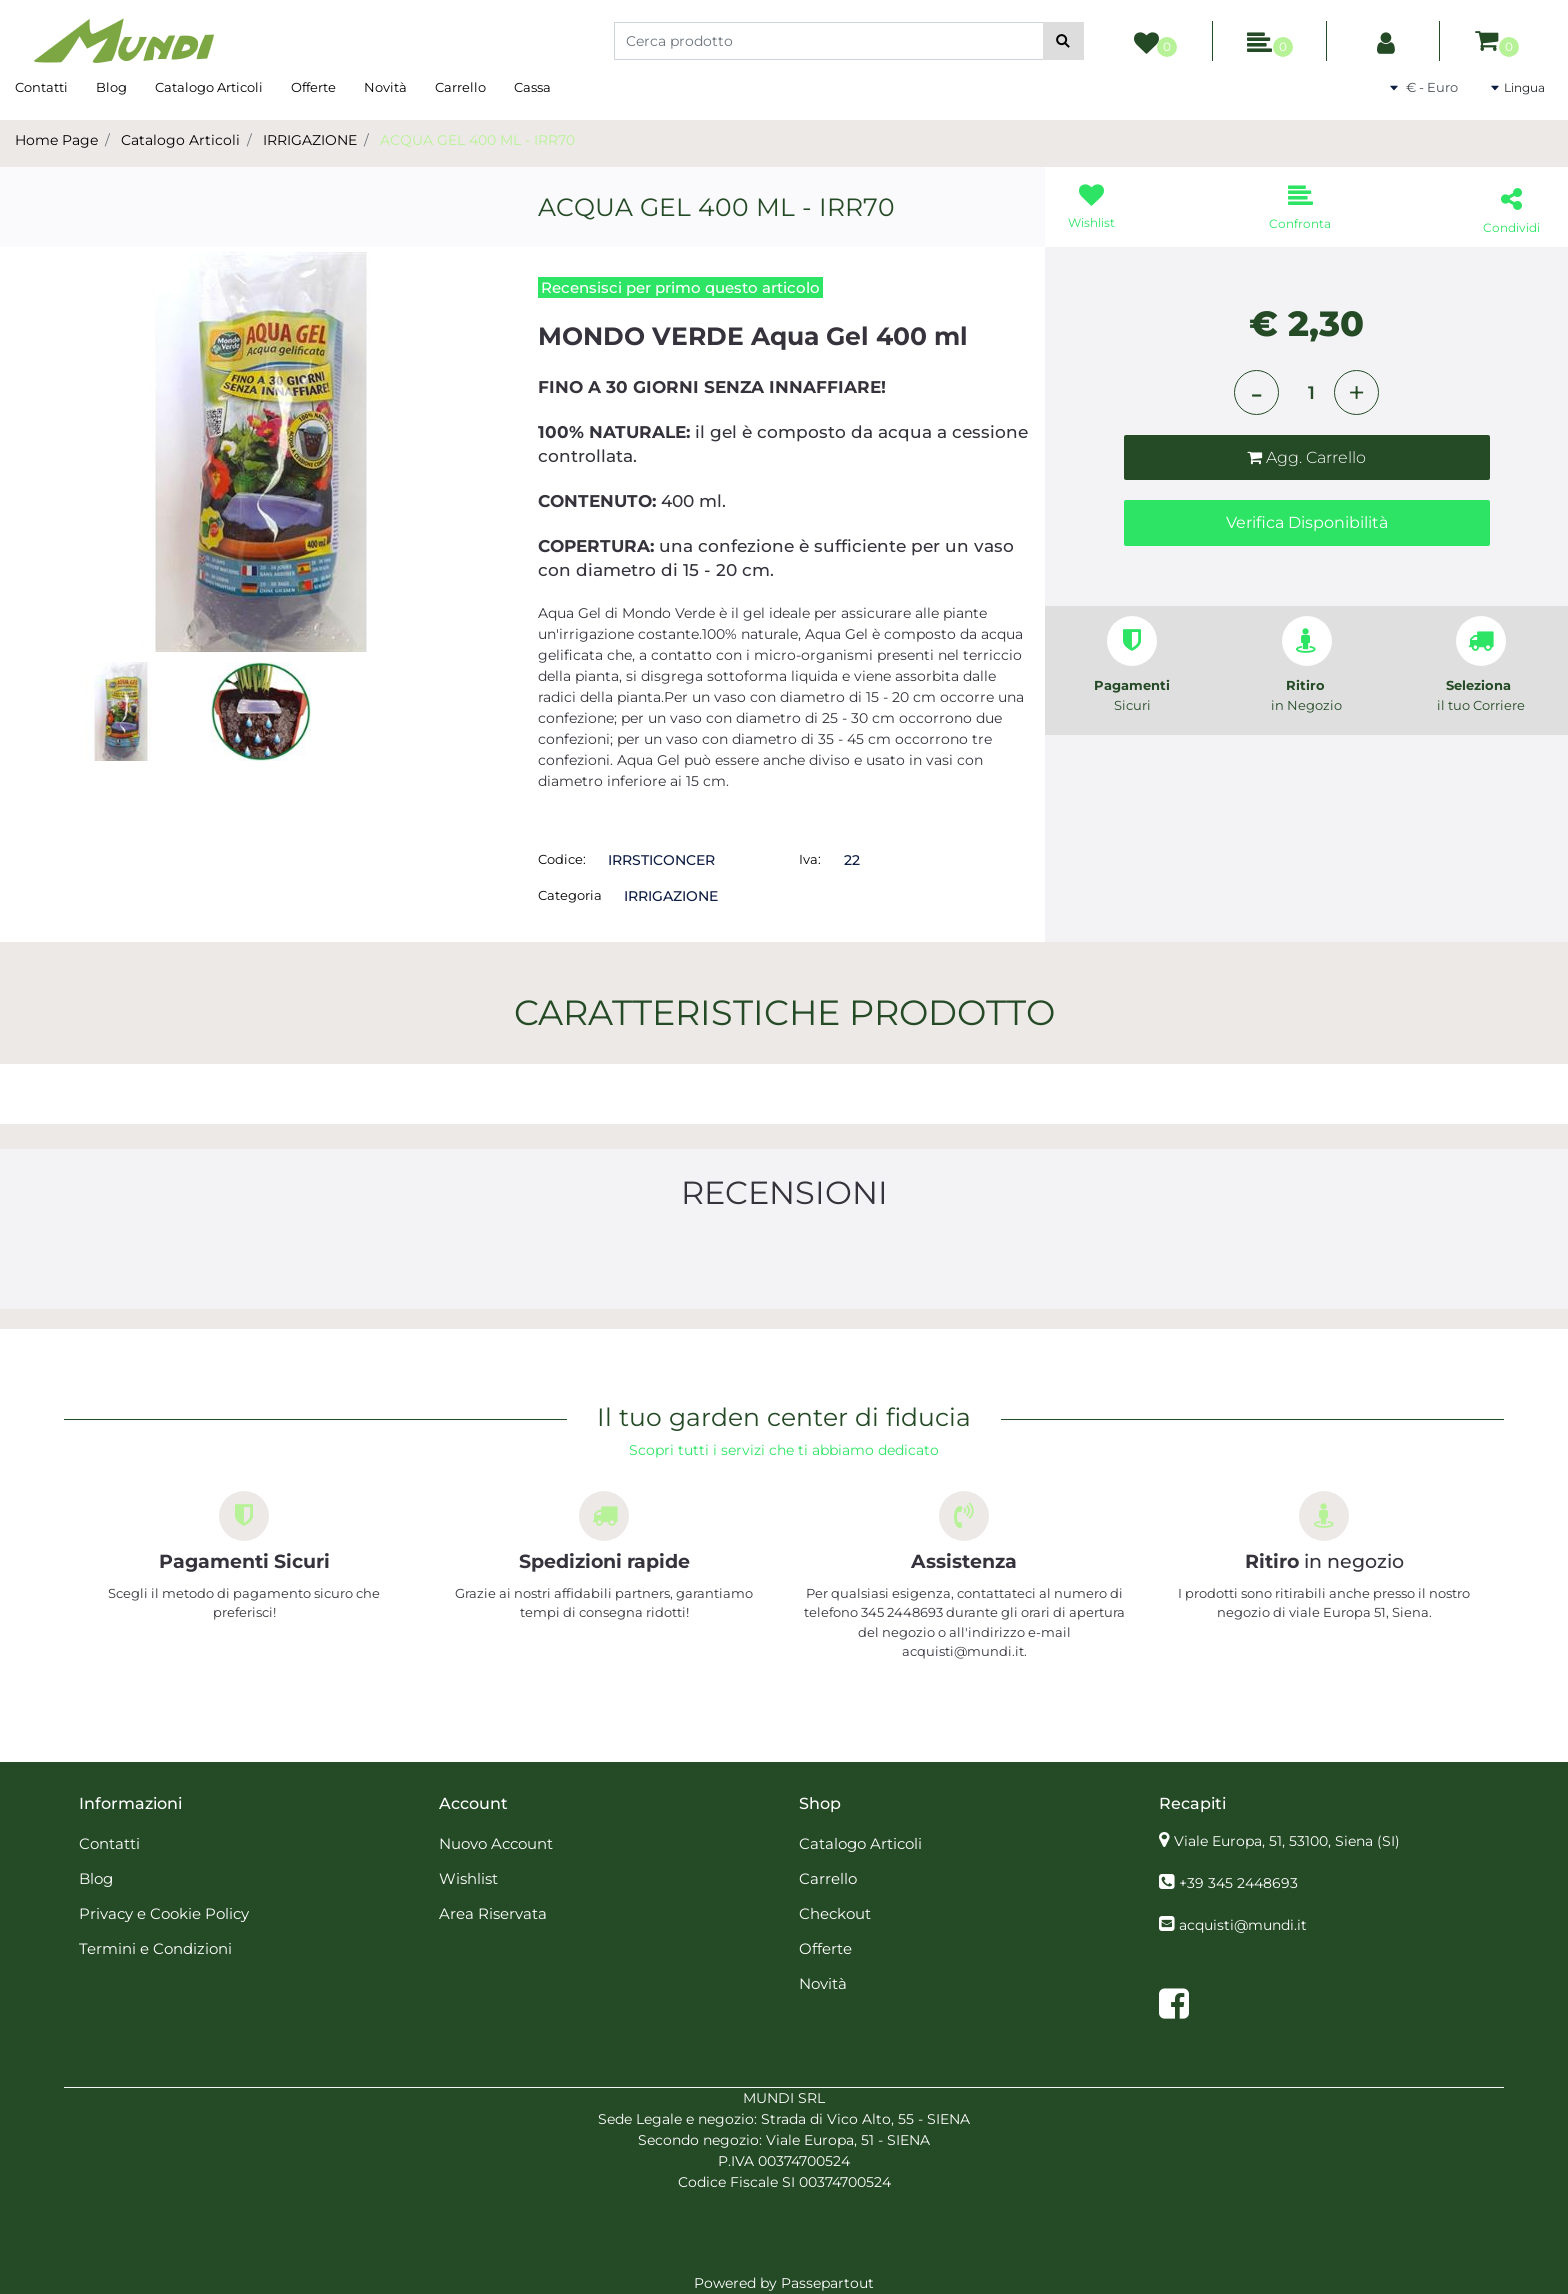  Describe the element at coordinates (460, 87) in the screenshot. I see `Carrello` at that location.